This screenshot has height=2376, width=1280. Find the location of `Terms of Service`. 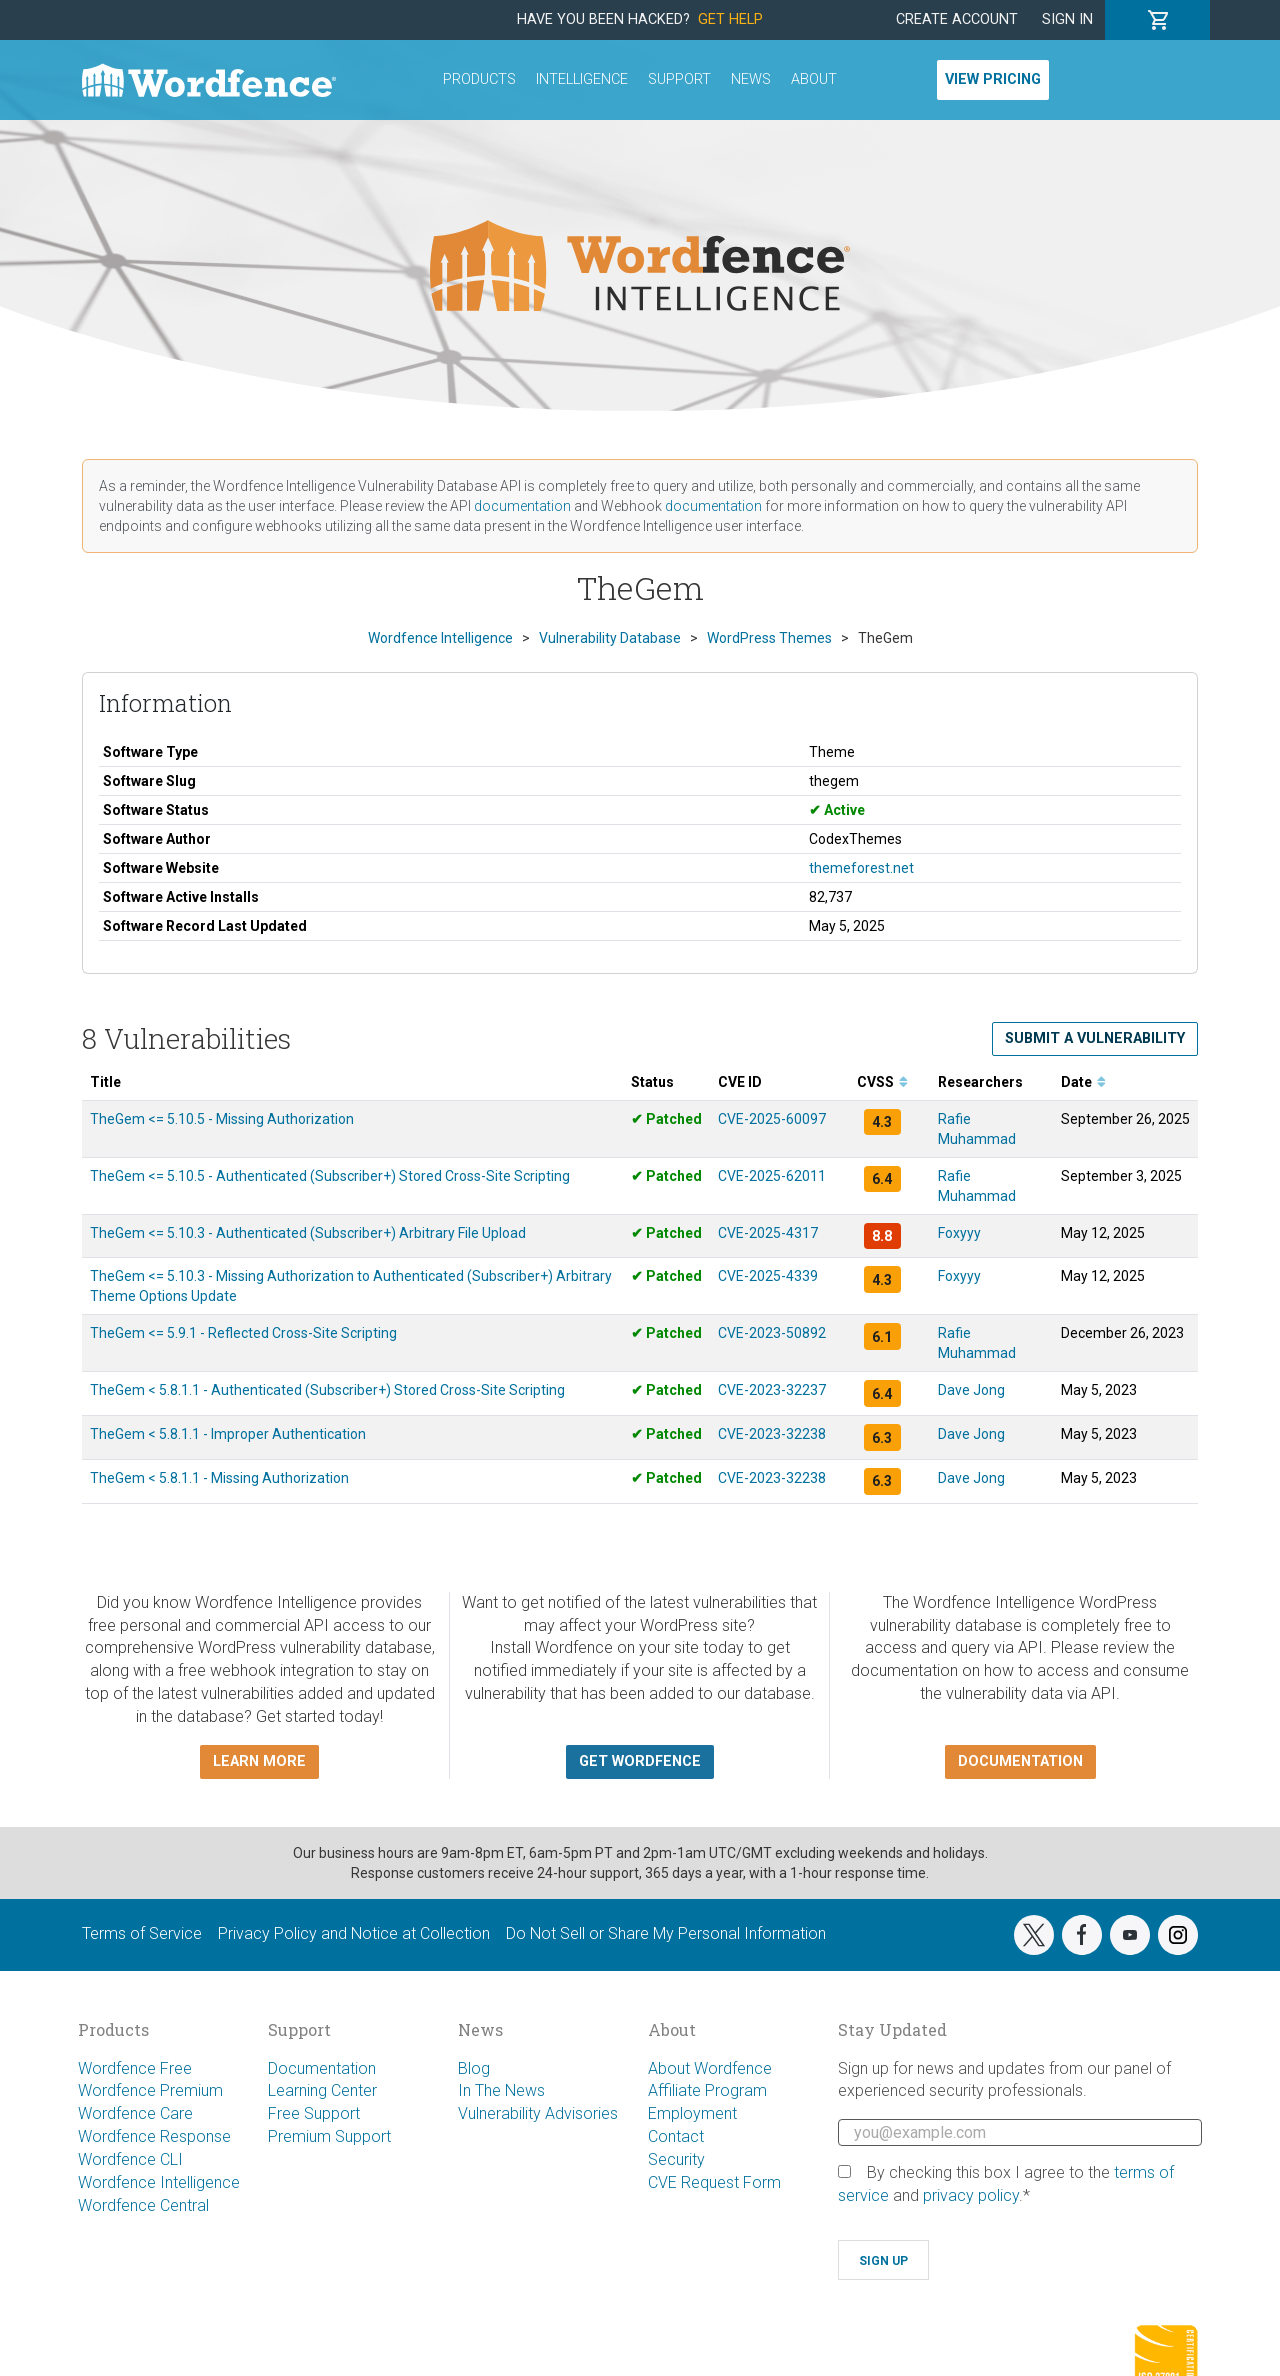

Terms of Service is located at coordinates (142, 1933).